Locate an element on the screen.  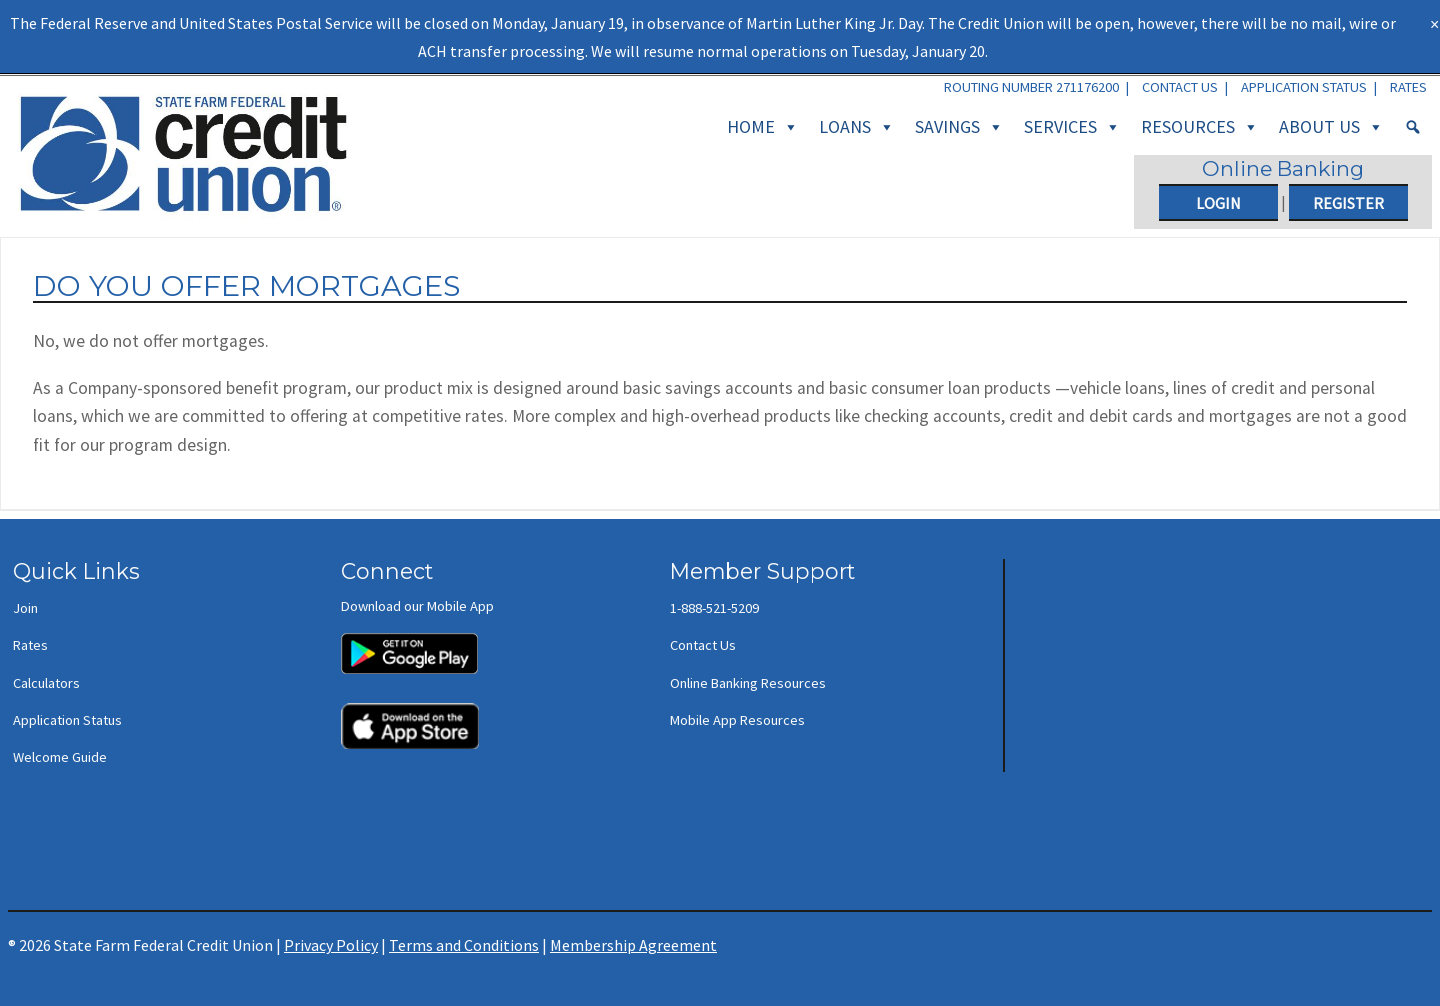
Application Status is located at coordinates (1304, 87).